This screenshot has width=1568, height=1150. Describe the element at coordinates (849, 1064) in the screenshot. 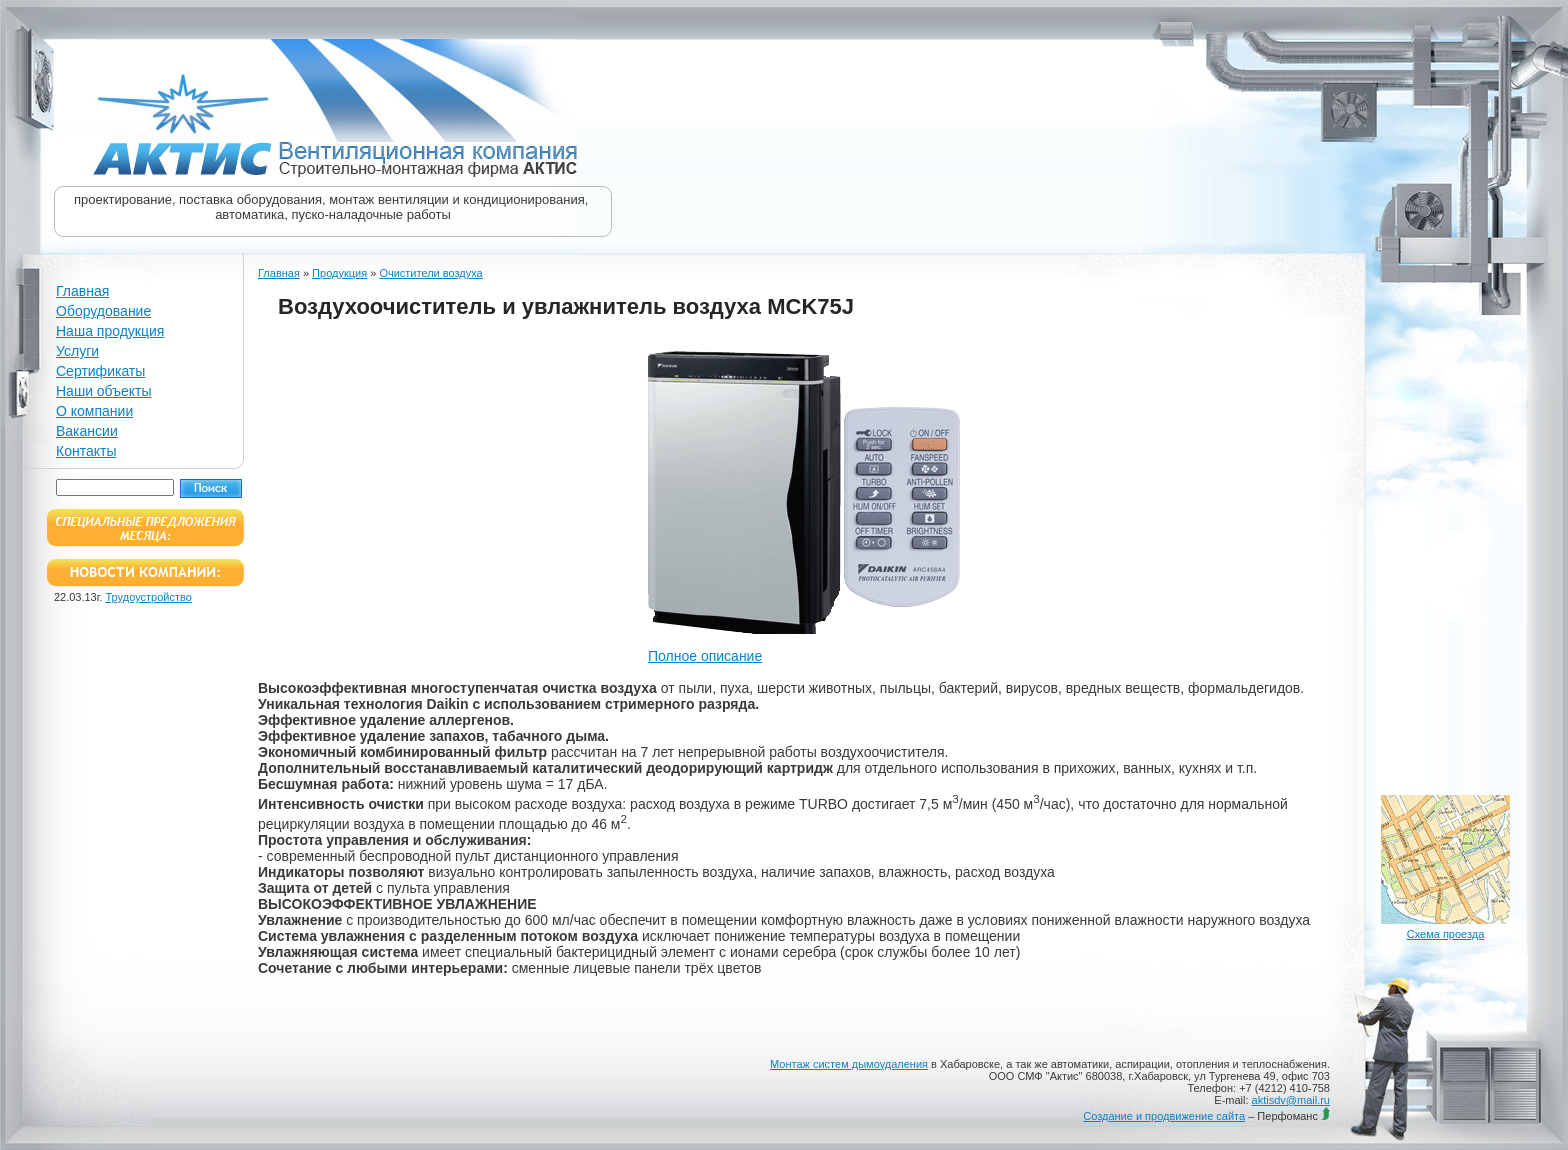

I see `Монтаж систем дымоудаления` at that location.